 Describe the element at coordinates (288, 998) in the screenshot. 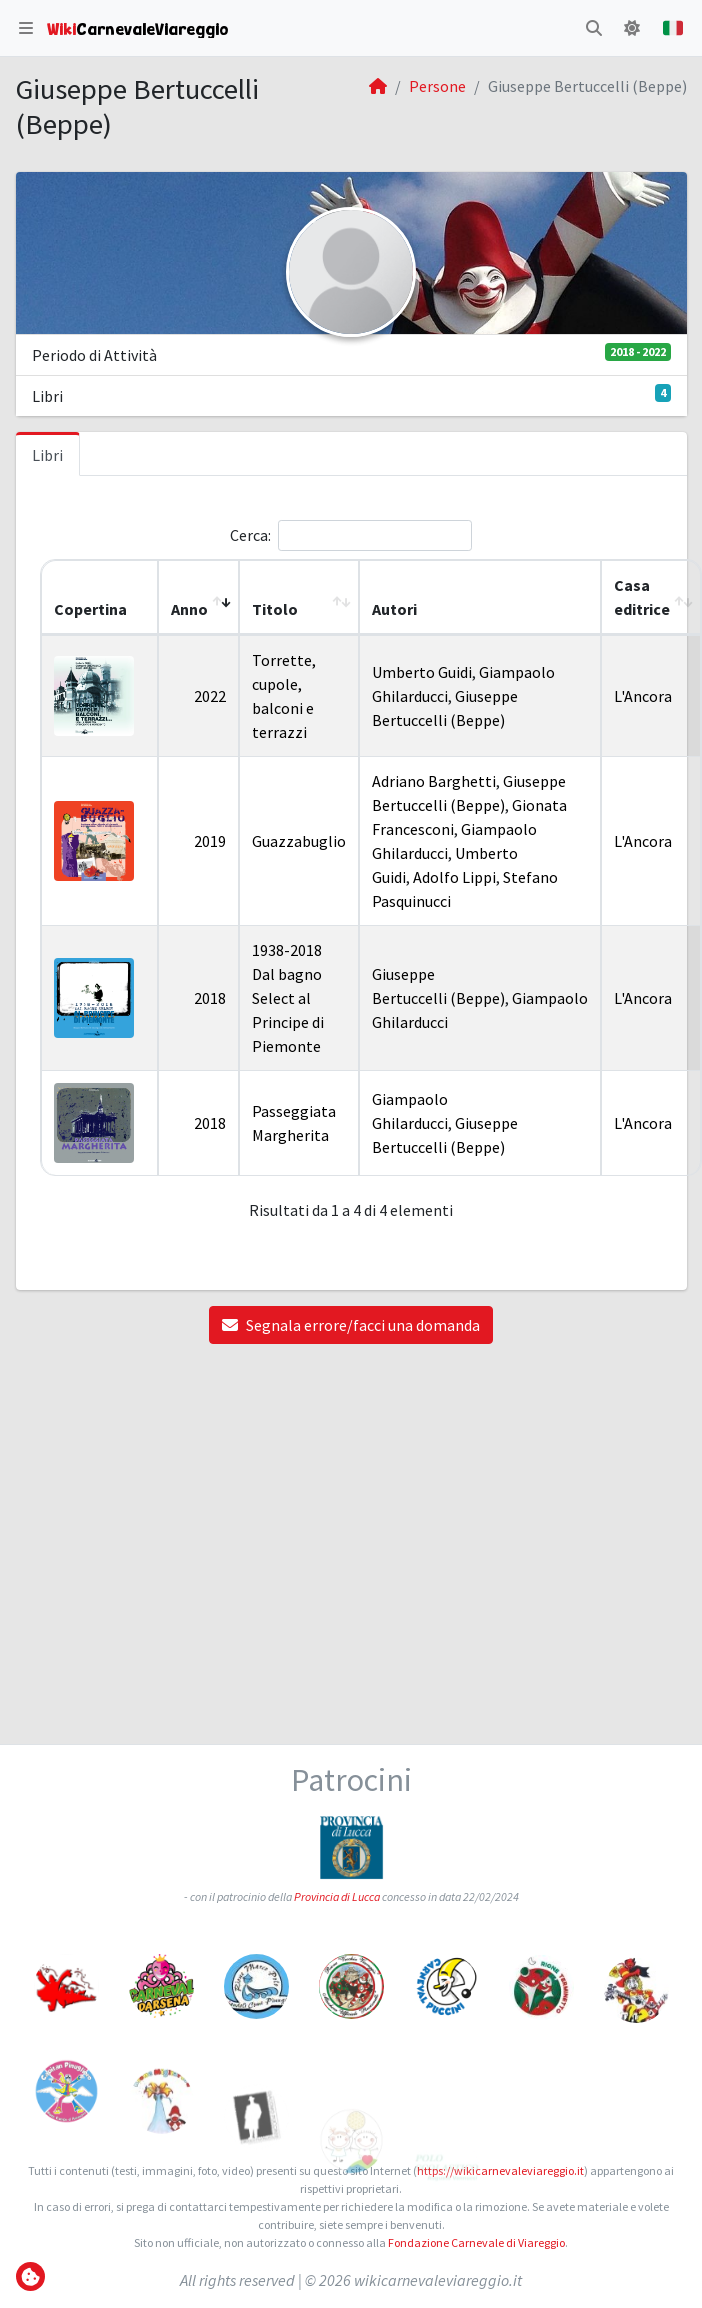

I see `1938-2018 Dal bagno Select al Principe di Piemonte` at that location.